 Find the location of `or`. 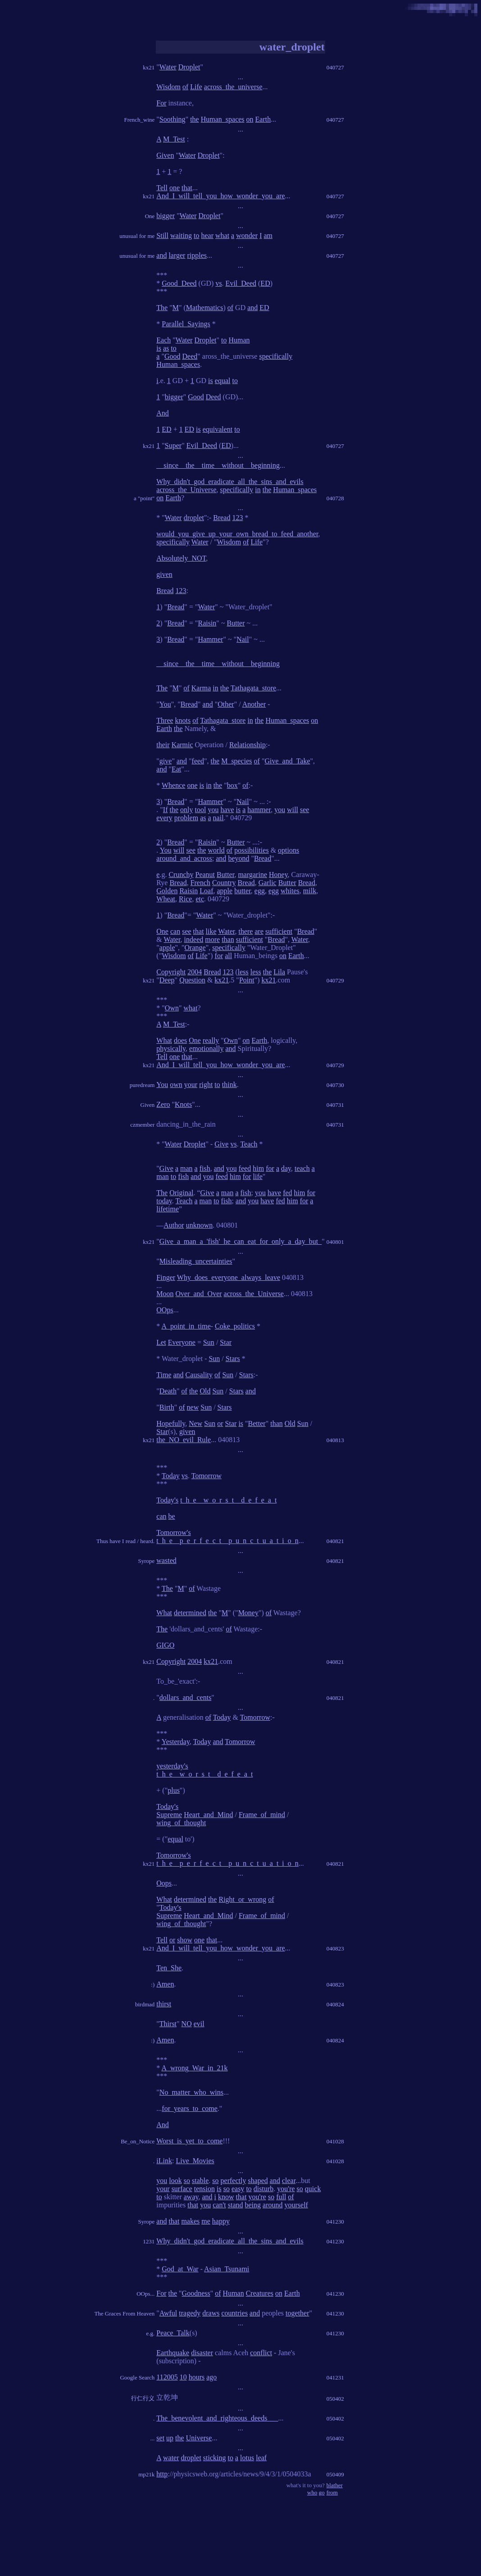

or is located at coordinates (220, 1423).